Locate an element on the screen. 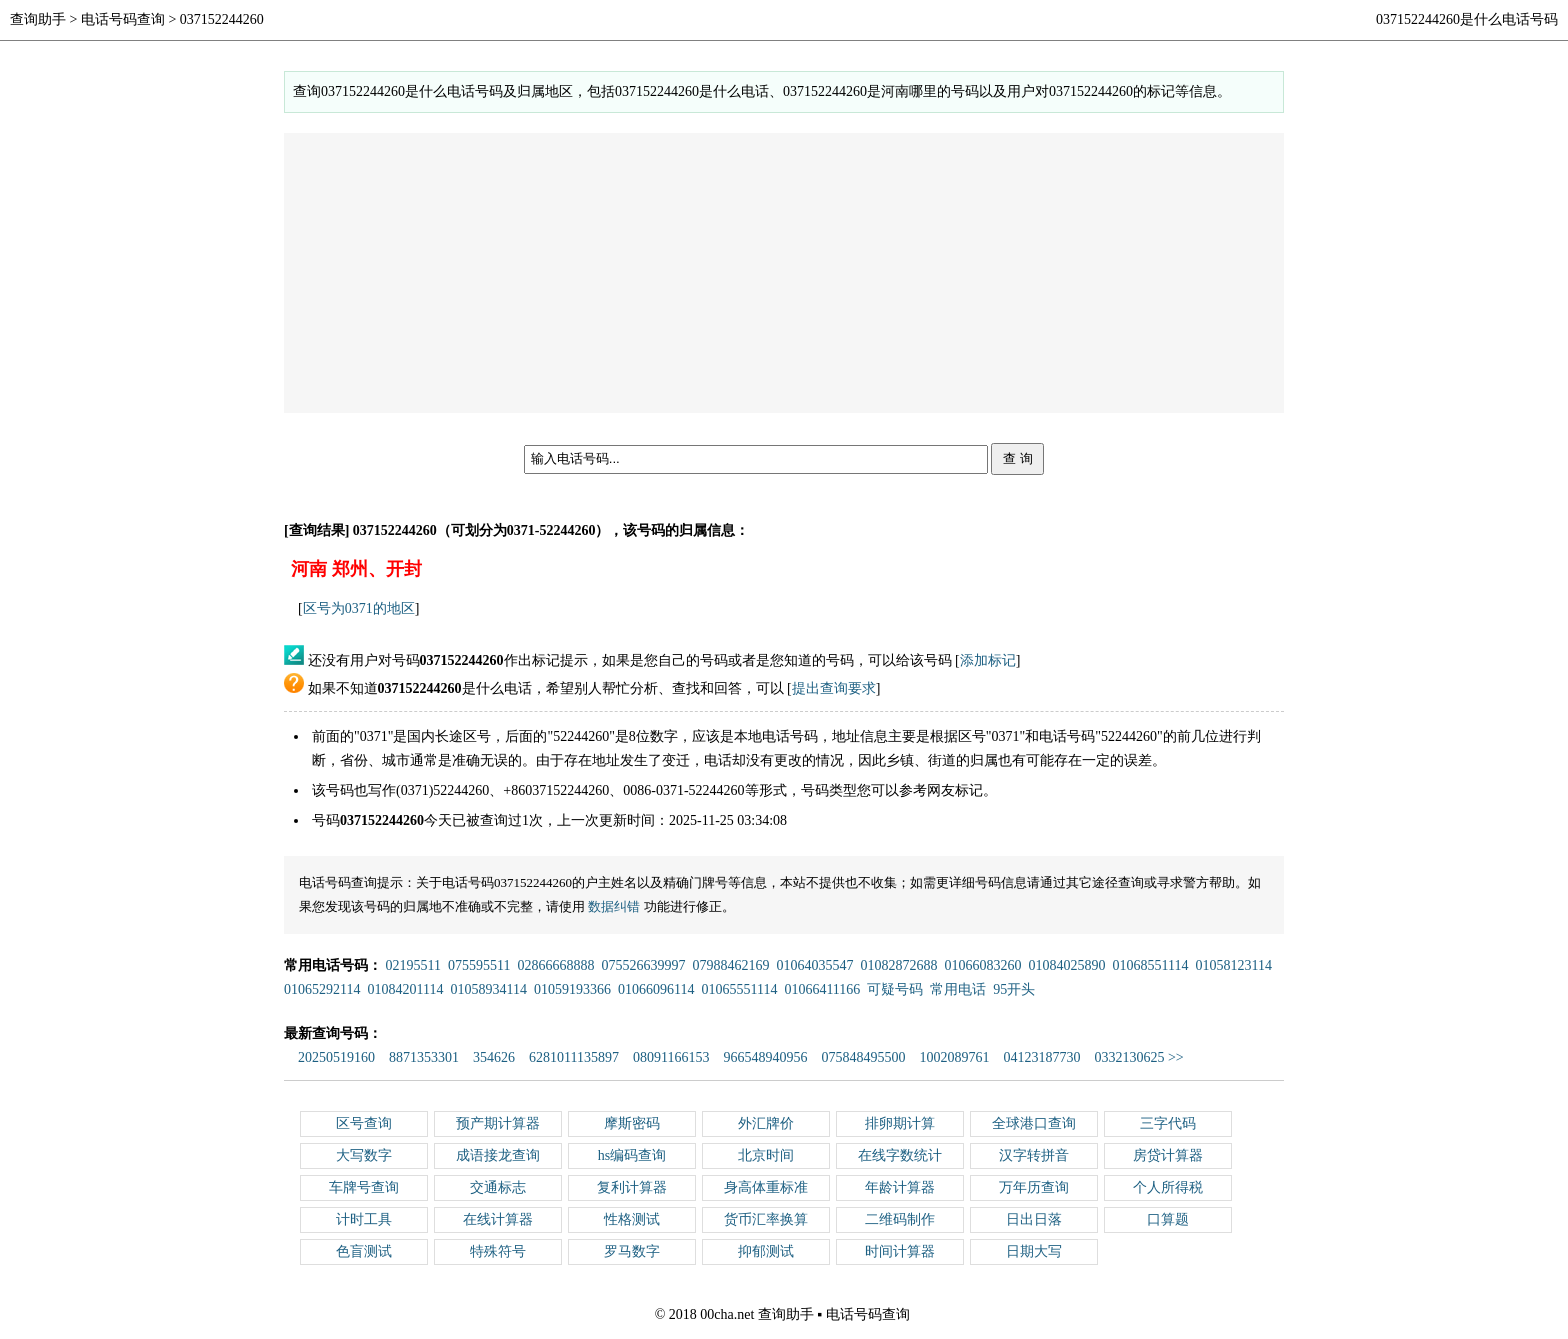 Image resolution: width=1568 pixels, height=1339 pixels. 20250519160 is located at coordinates (336, 1057).